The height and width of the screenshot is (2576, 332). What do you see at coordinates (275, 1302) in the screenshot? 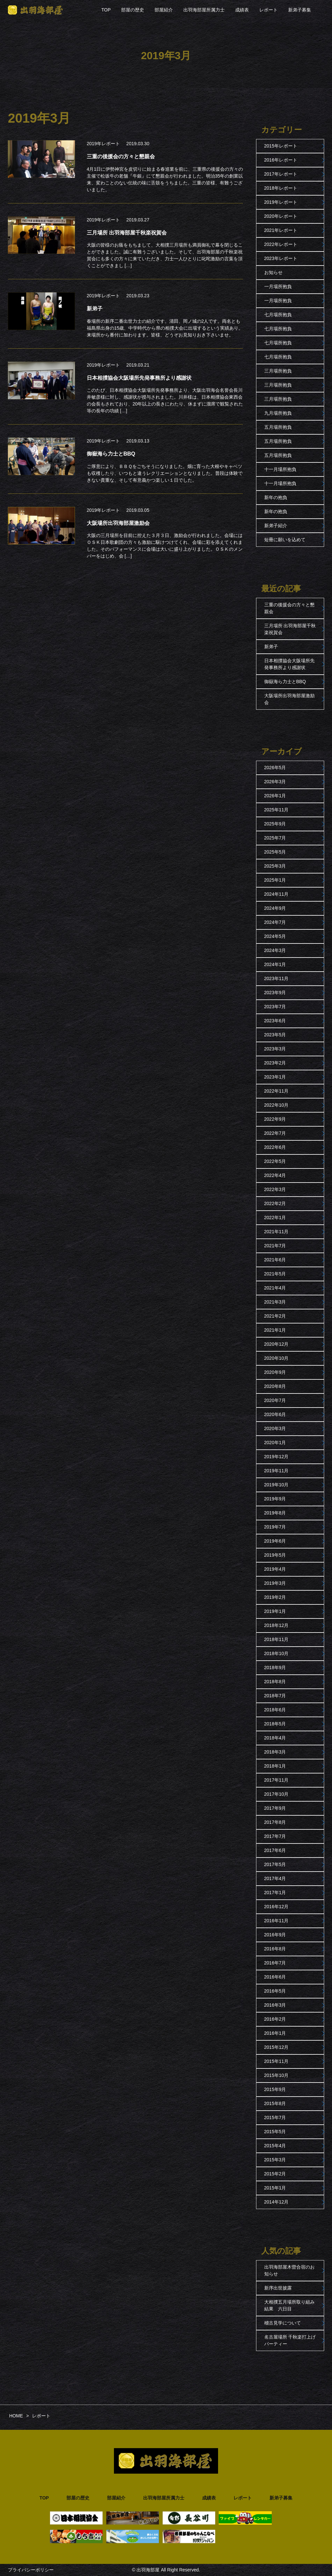
I see `2021年3月` at bounding box center [275, 1302].